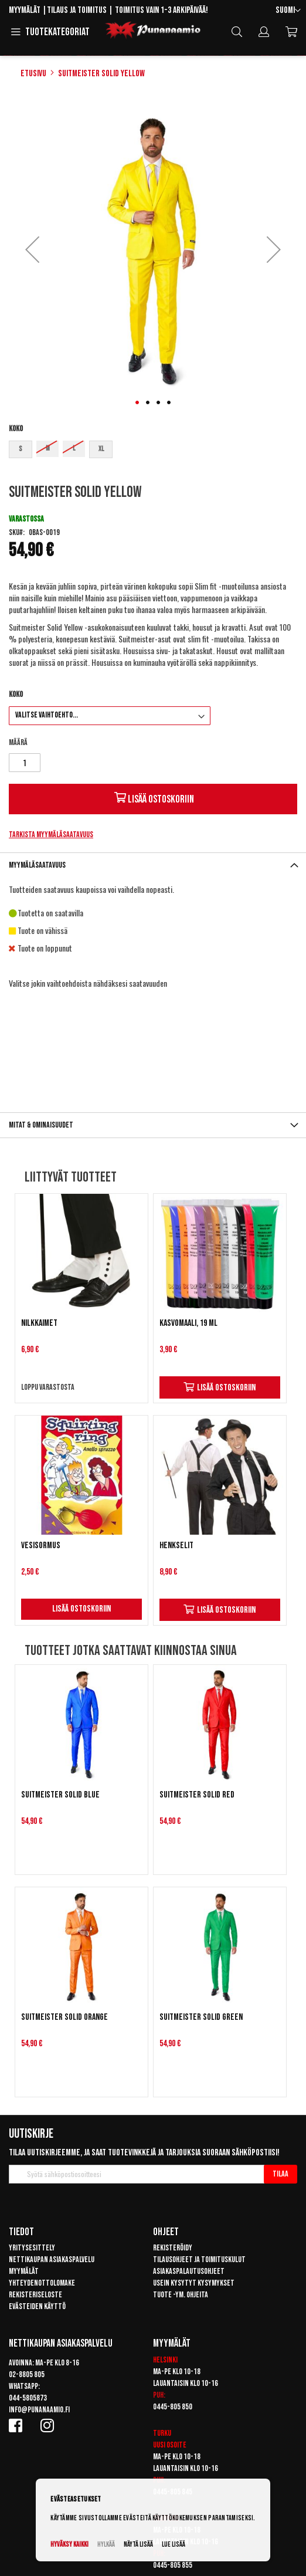  I want to click on Rekisteriseloste, so click(35, 2295).